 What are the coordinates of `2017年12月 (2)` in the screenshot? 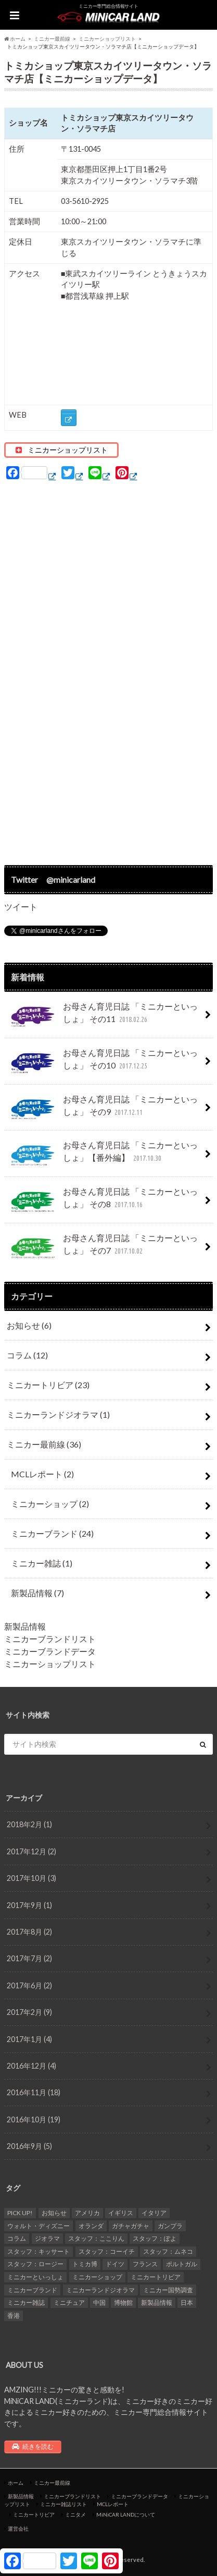 It's located at (31, 1851).